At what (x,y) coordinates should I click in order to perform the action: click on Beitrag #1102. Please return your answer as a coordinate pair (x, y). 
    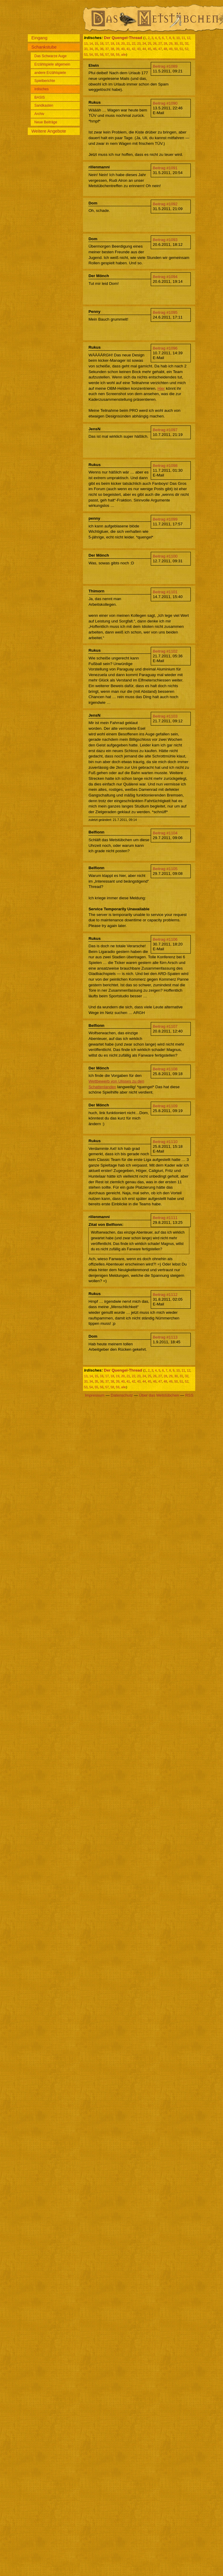
    Looking at the image, I should click on (165, 651).